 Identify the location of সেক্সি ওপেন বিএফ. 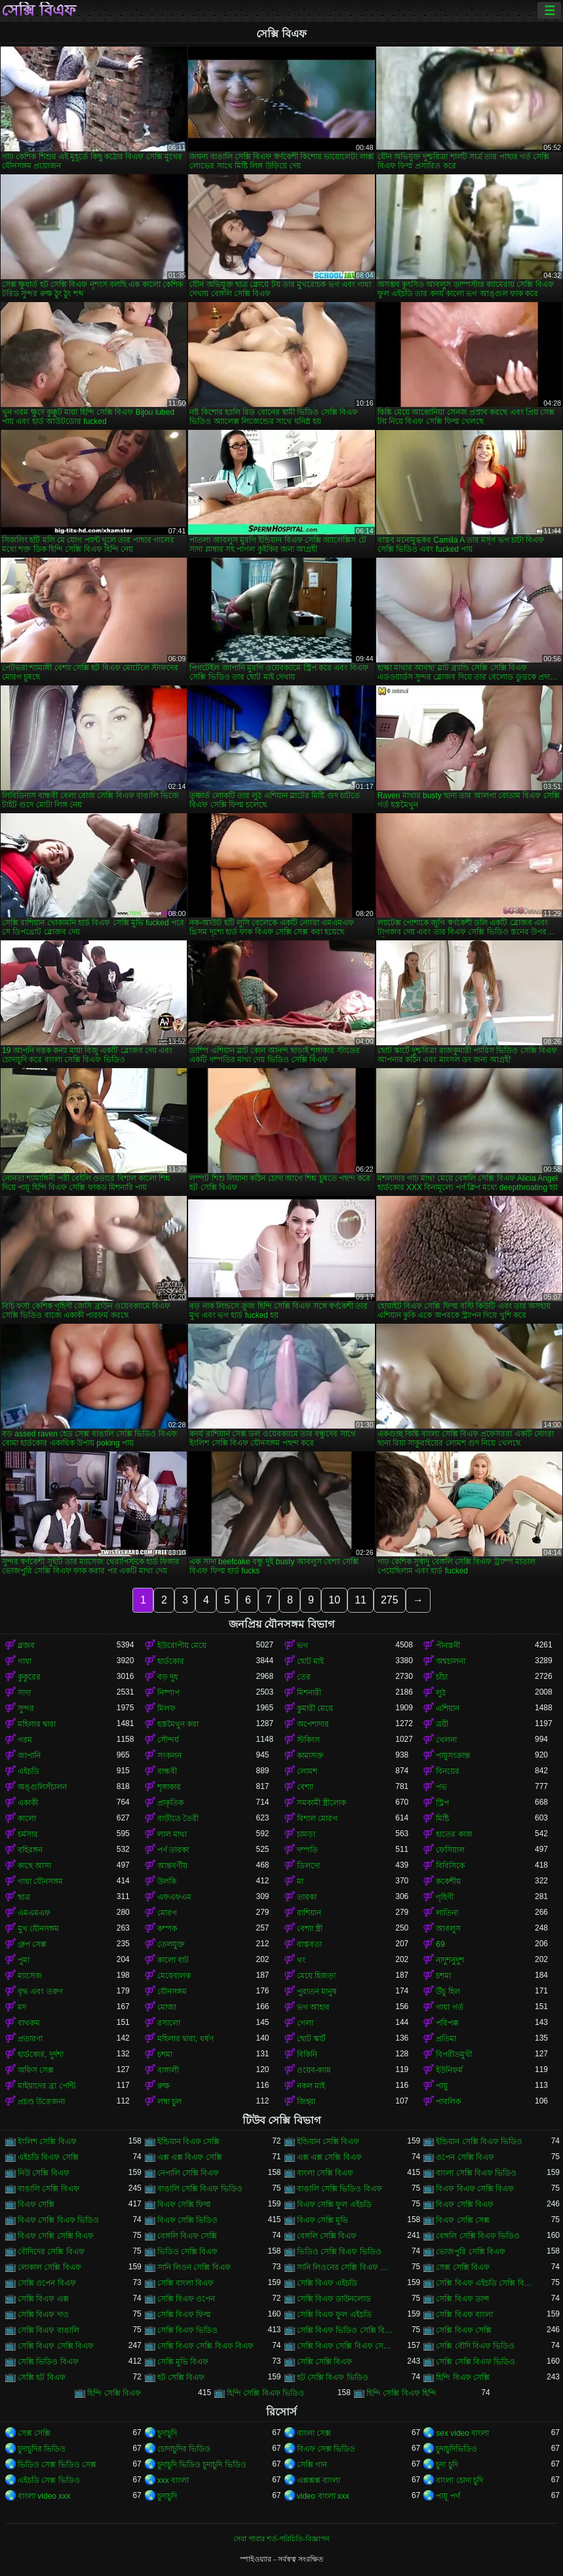
(47, 2283).